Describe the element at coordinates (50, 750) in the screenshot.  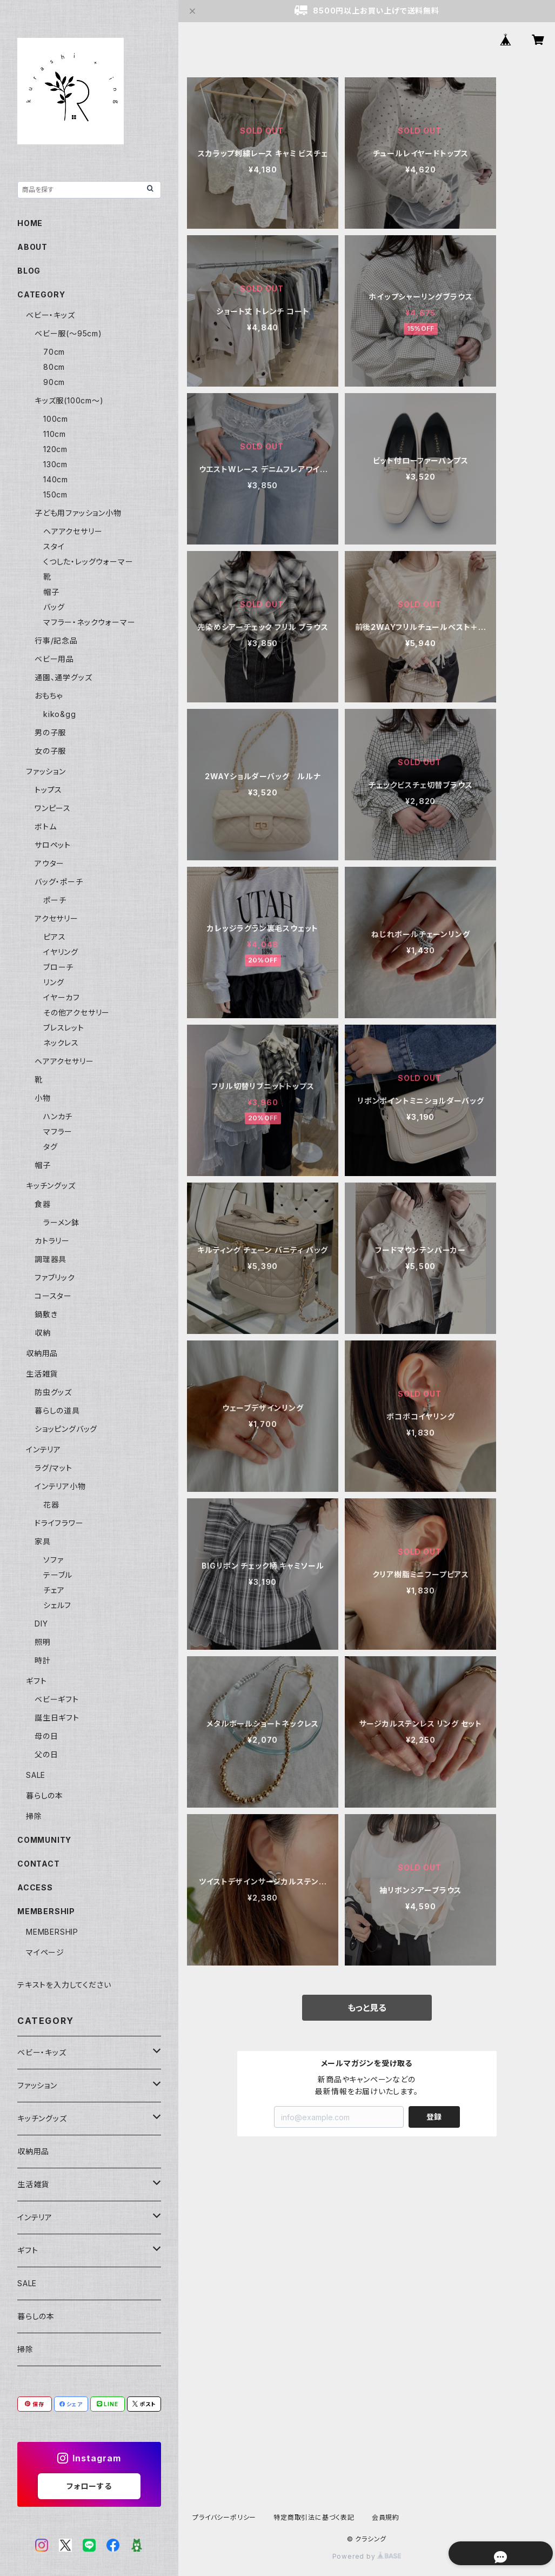
I see `女の子服` at that location.